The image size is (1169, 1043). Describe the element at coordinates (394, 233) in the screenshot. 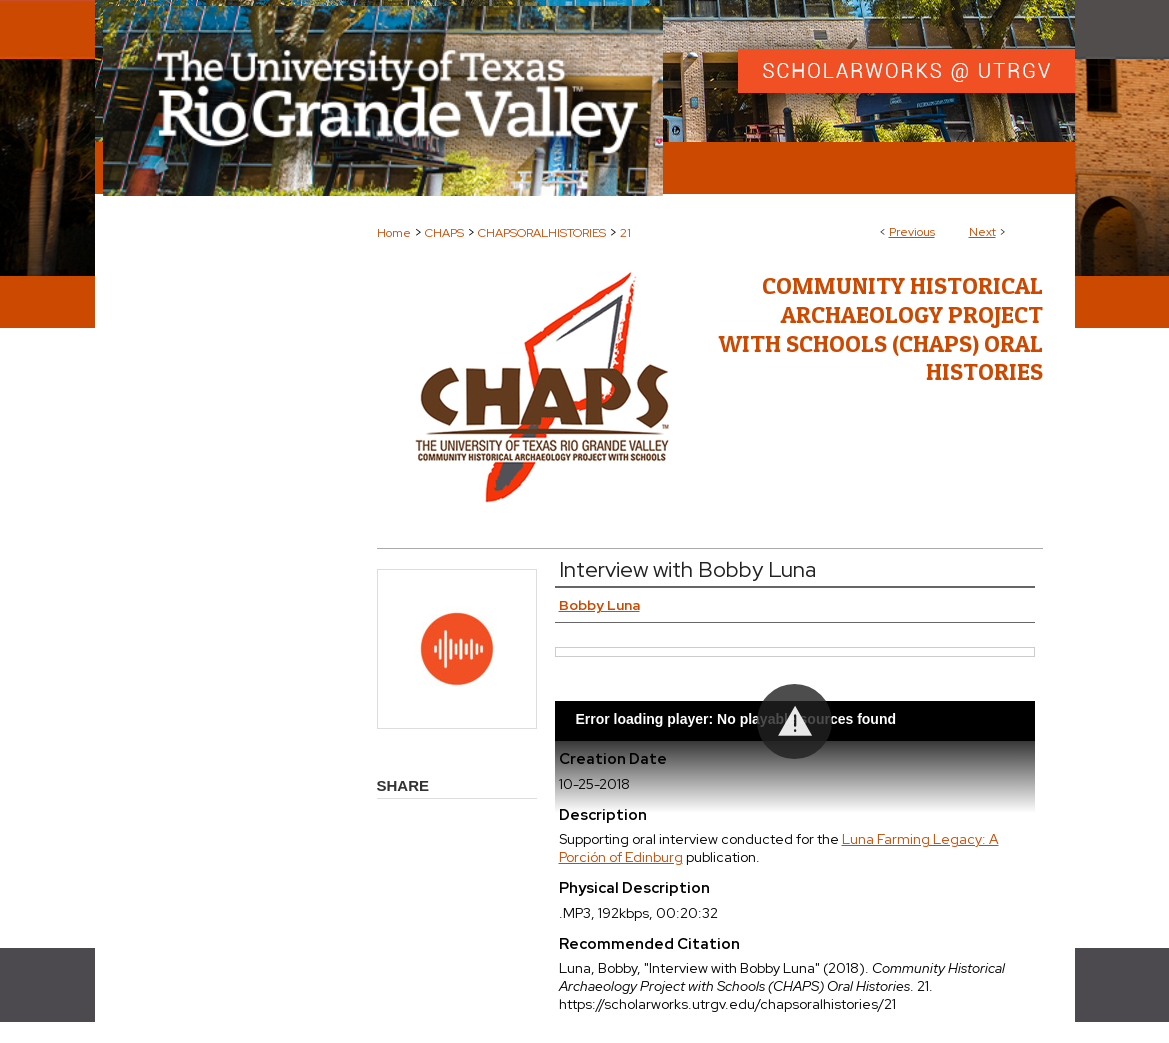

I see `Home` at that location.